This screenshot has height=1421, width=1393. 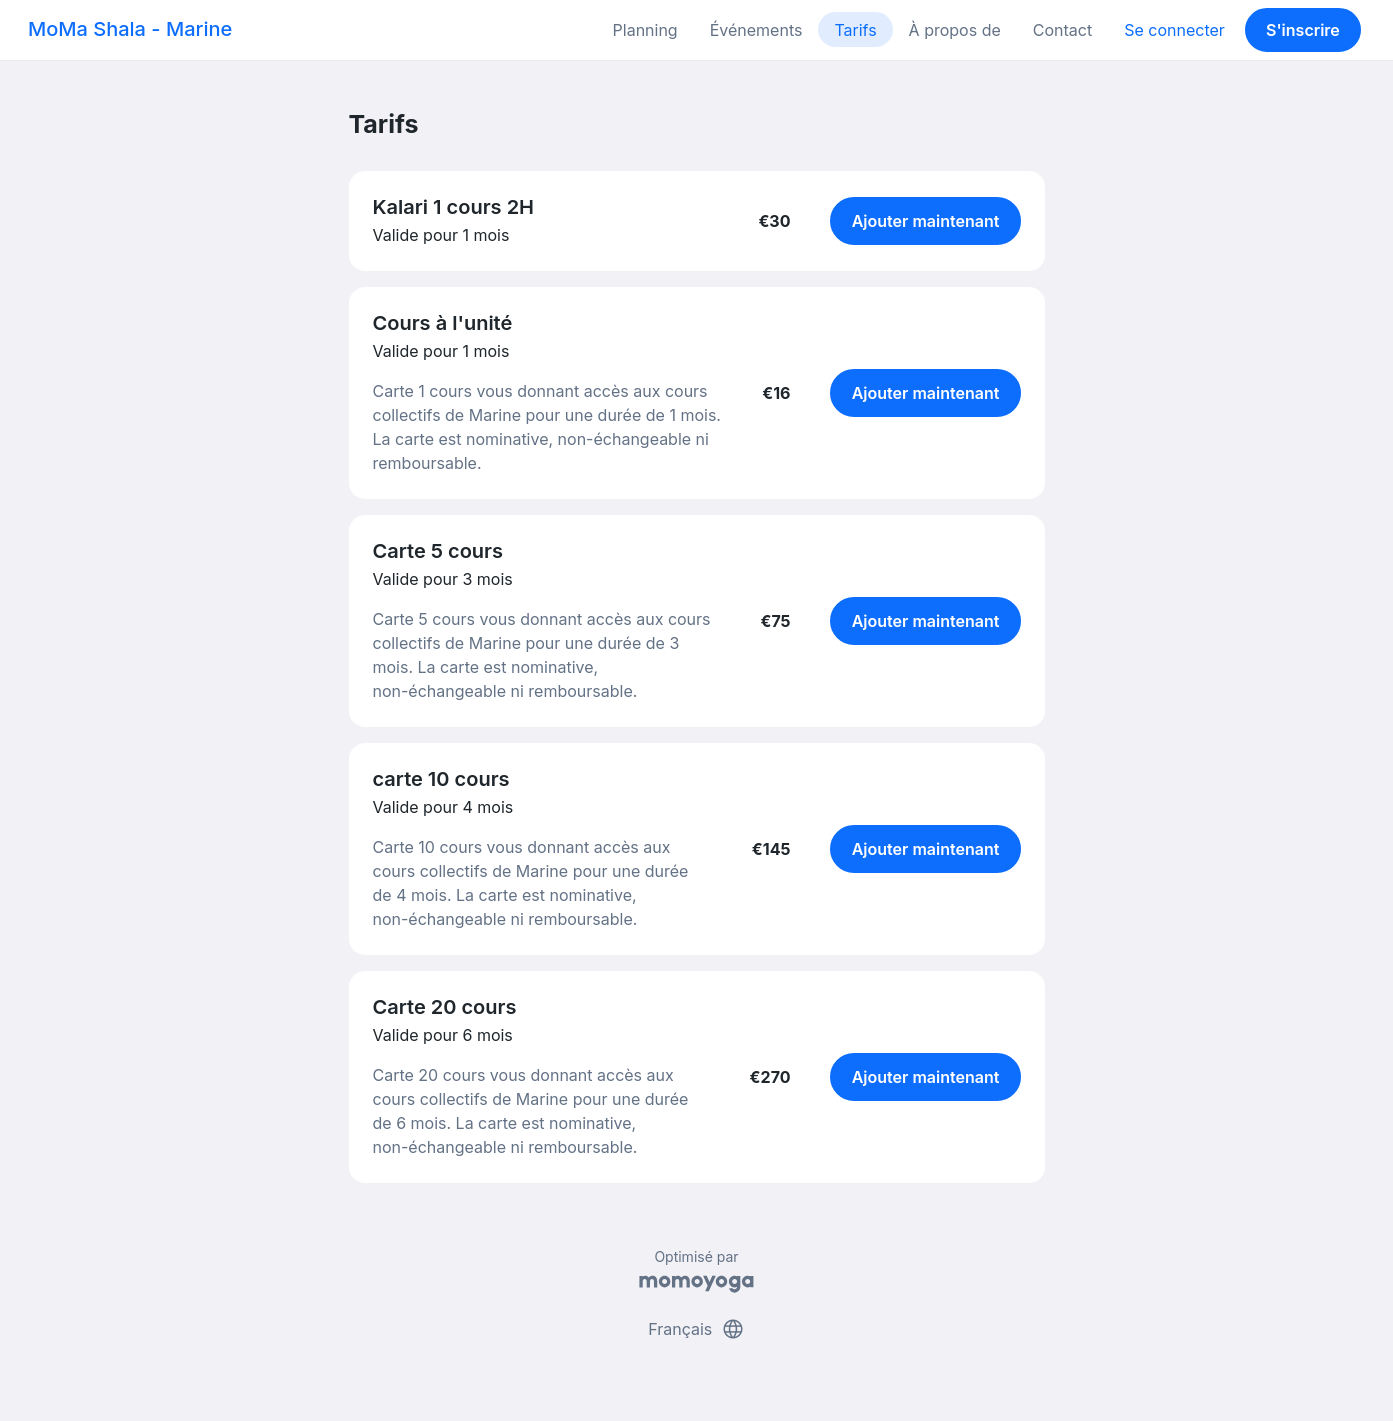 What do you see at coordinates (696, 1329) in the screenshot?
I see `Français` at bounding box center [696, 1329].